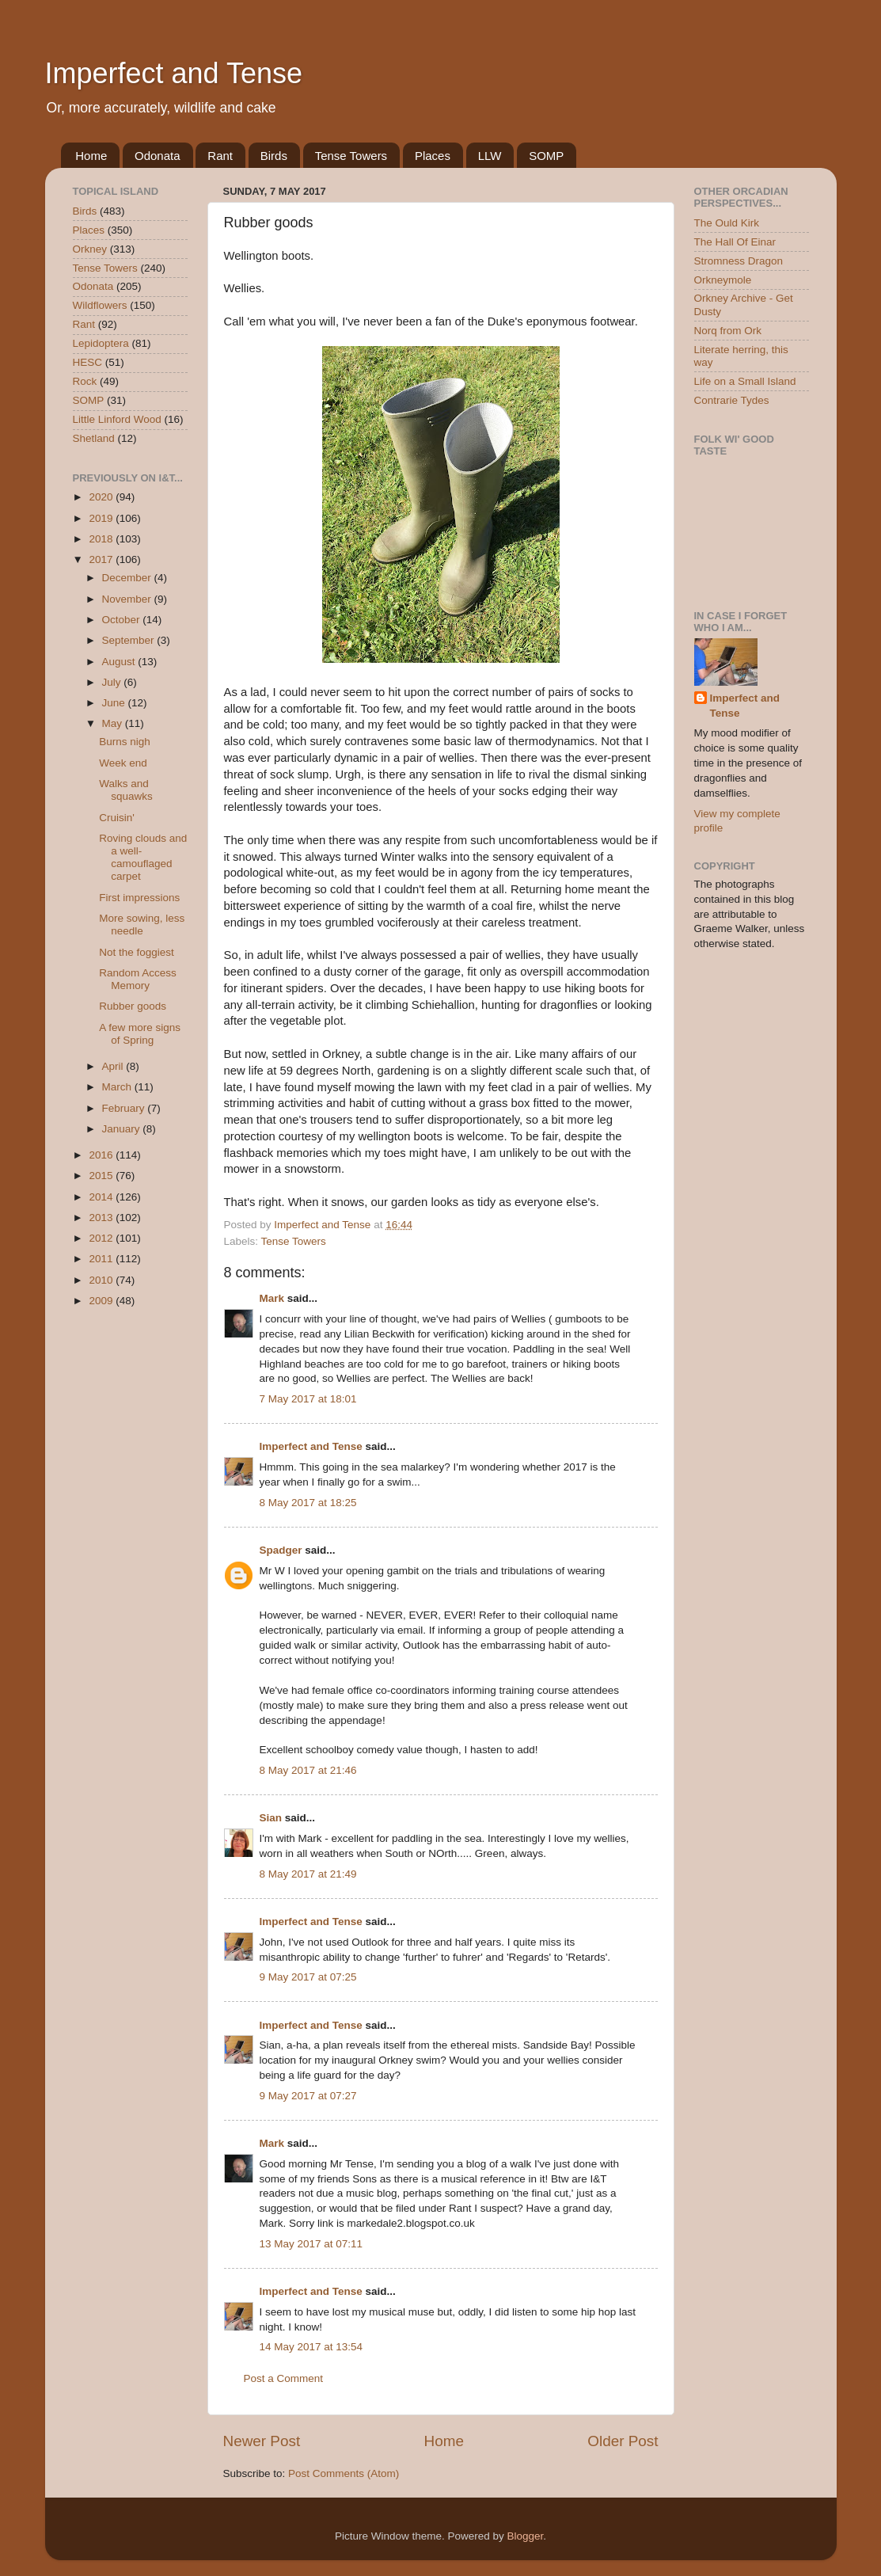 The image size is (881, 2576). What do you see at coordinates (113, 682) in the screenshot?
I see `July` at bounding box center [113, 682].